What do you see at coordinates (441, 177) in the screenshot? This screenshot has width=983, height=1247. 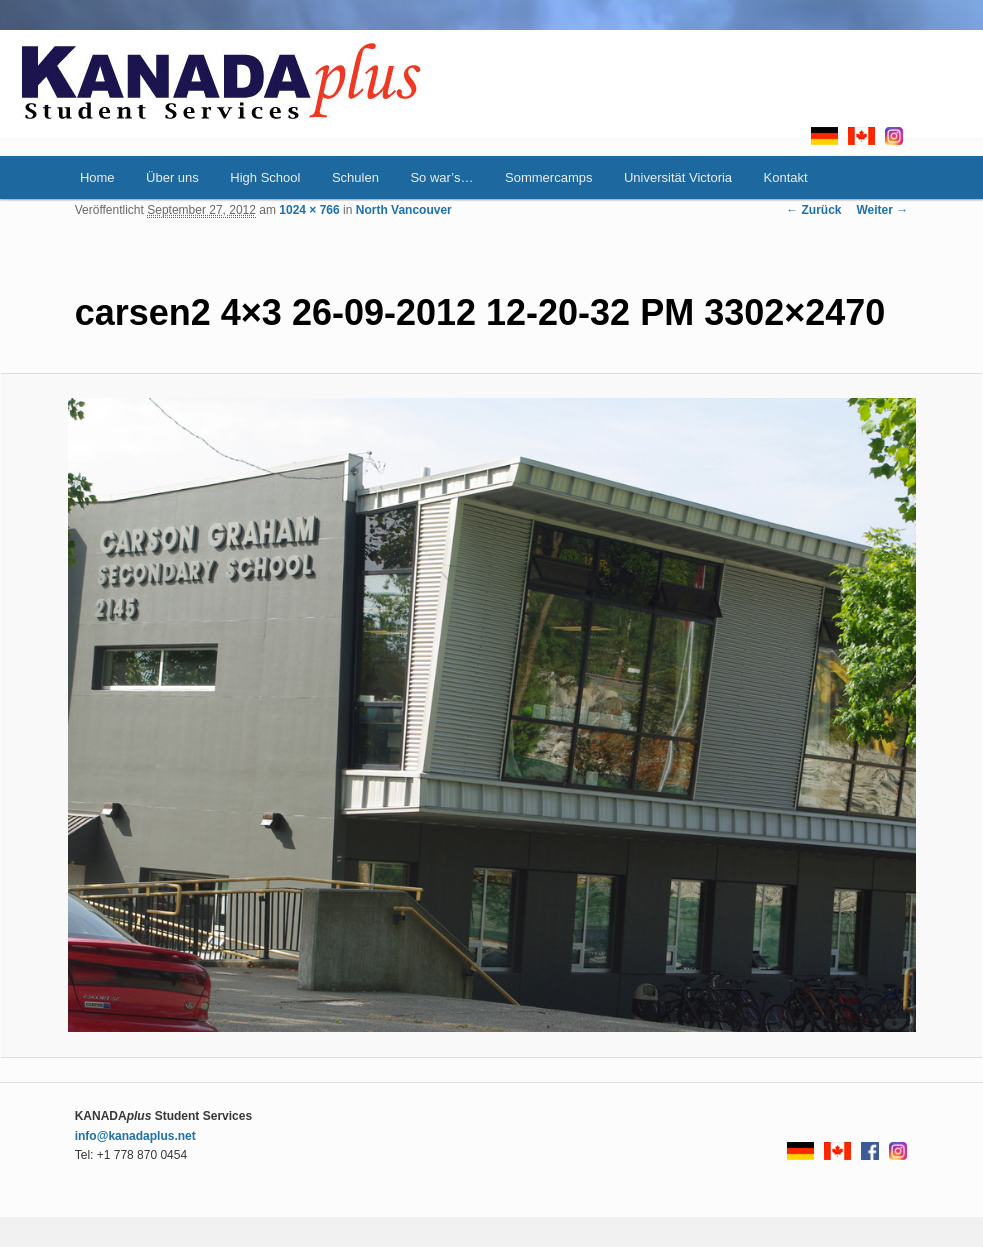 I see `So war’s…` at bounding box center [441, 177].